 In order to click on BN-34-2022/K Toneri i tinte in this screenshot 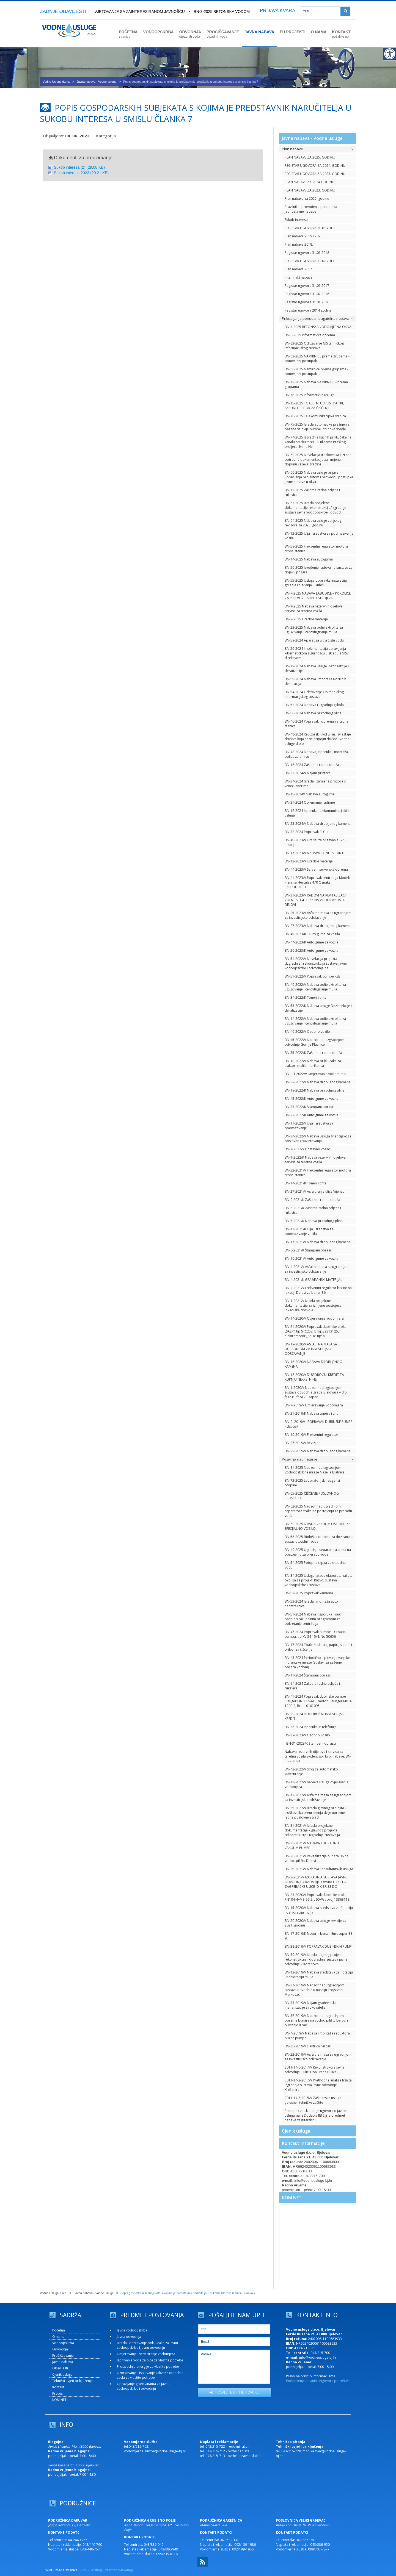, I will do `click(305, 997)`.